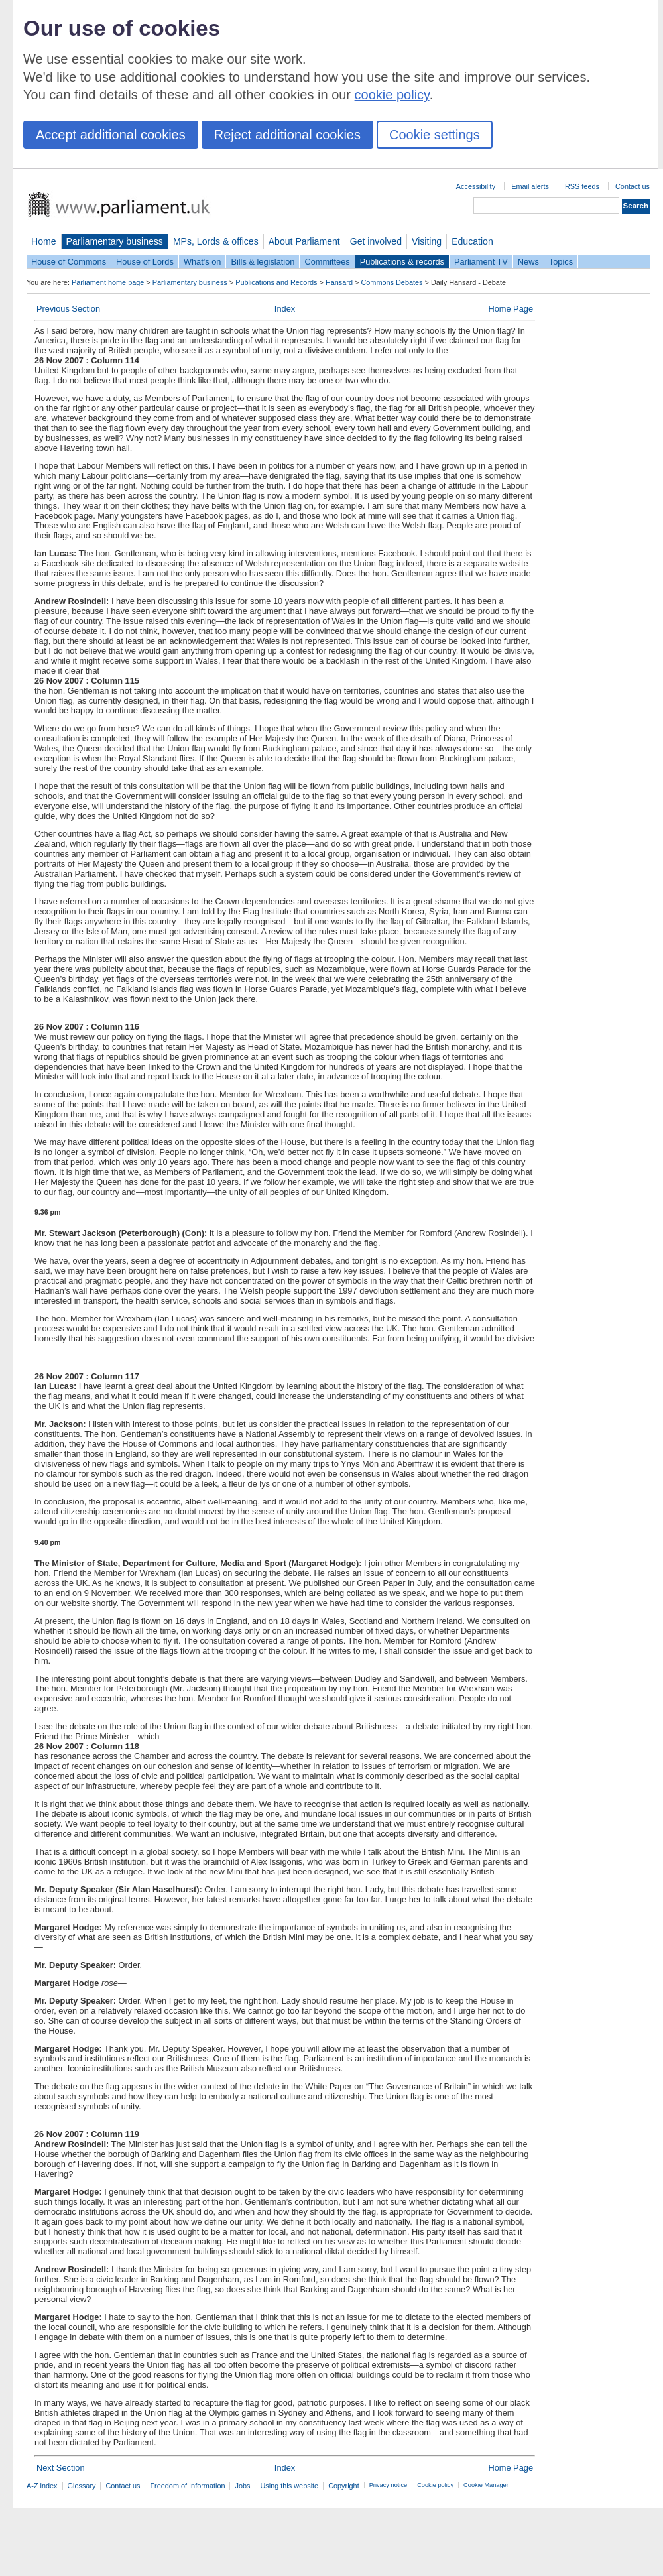  I want to click on Email alerts, so click(530, 186).